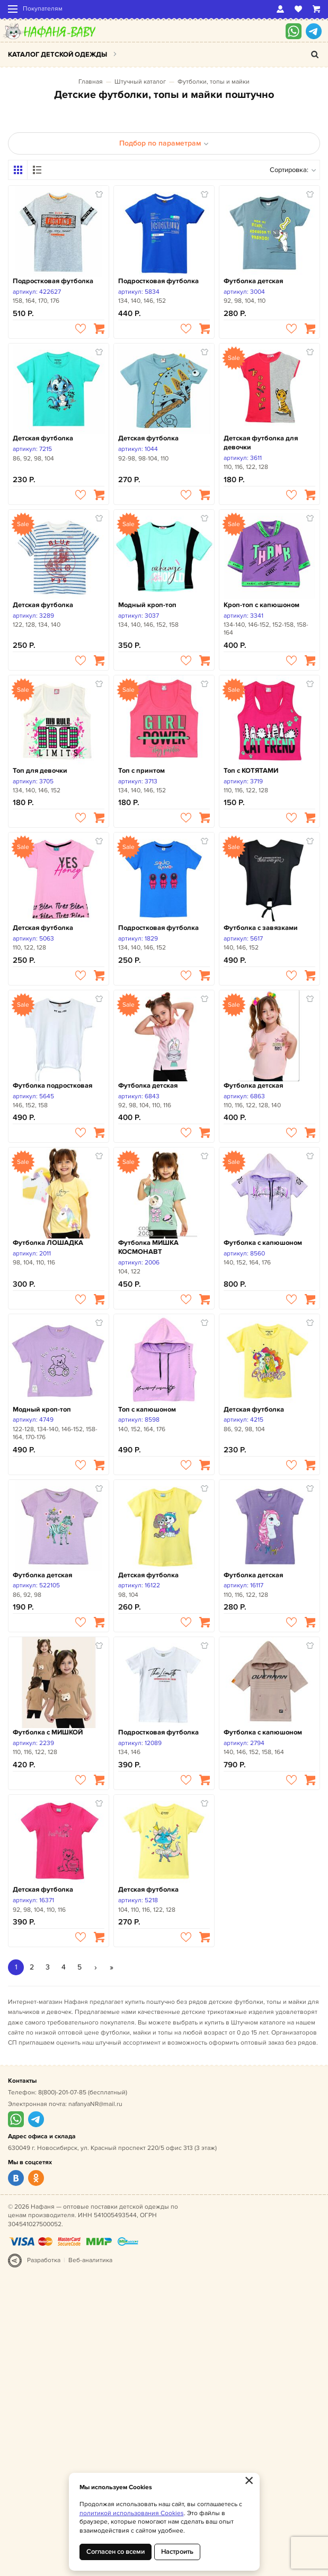 The width and height of the screenshot is (328, 2576). Describe the element at coordinates (147, 605) in the screenshot. I see `Модный кроп-топ` at that location.